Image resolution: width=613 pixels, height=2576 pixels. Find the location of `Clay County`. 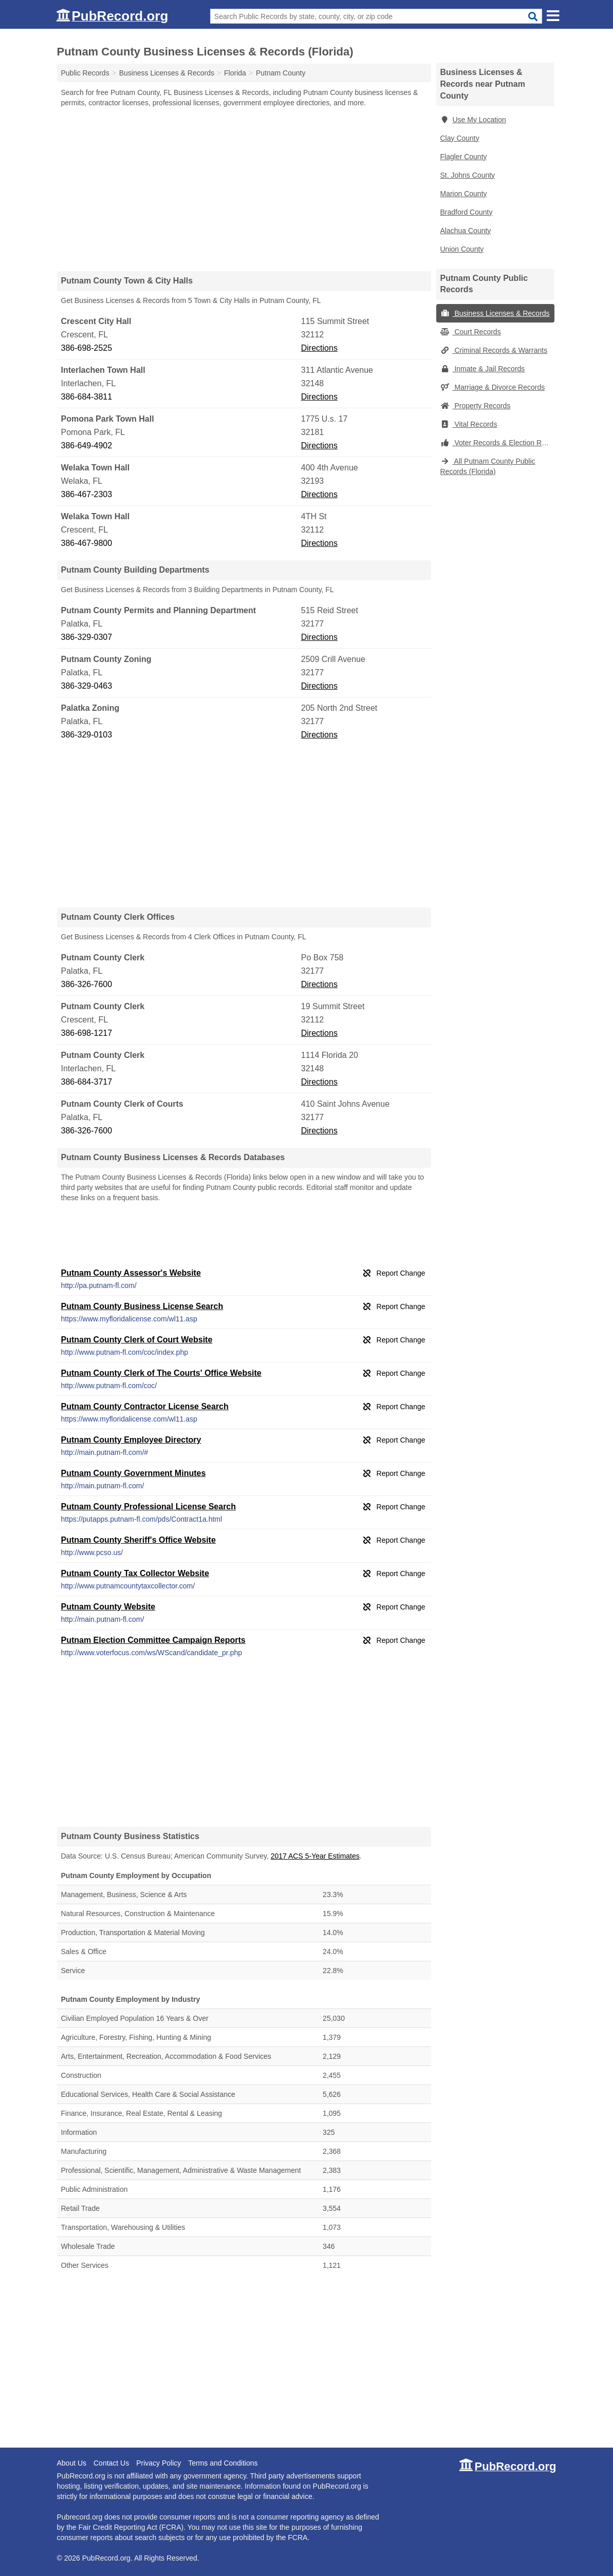

Clay County is located at coordinates (459, 138).